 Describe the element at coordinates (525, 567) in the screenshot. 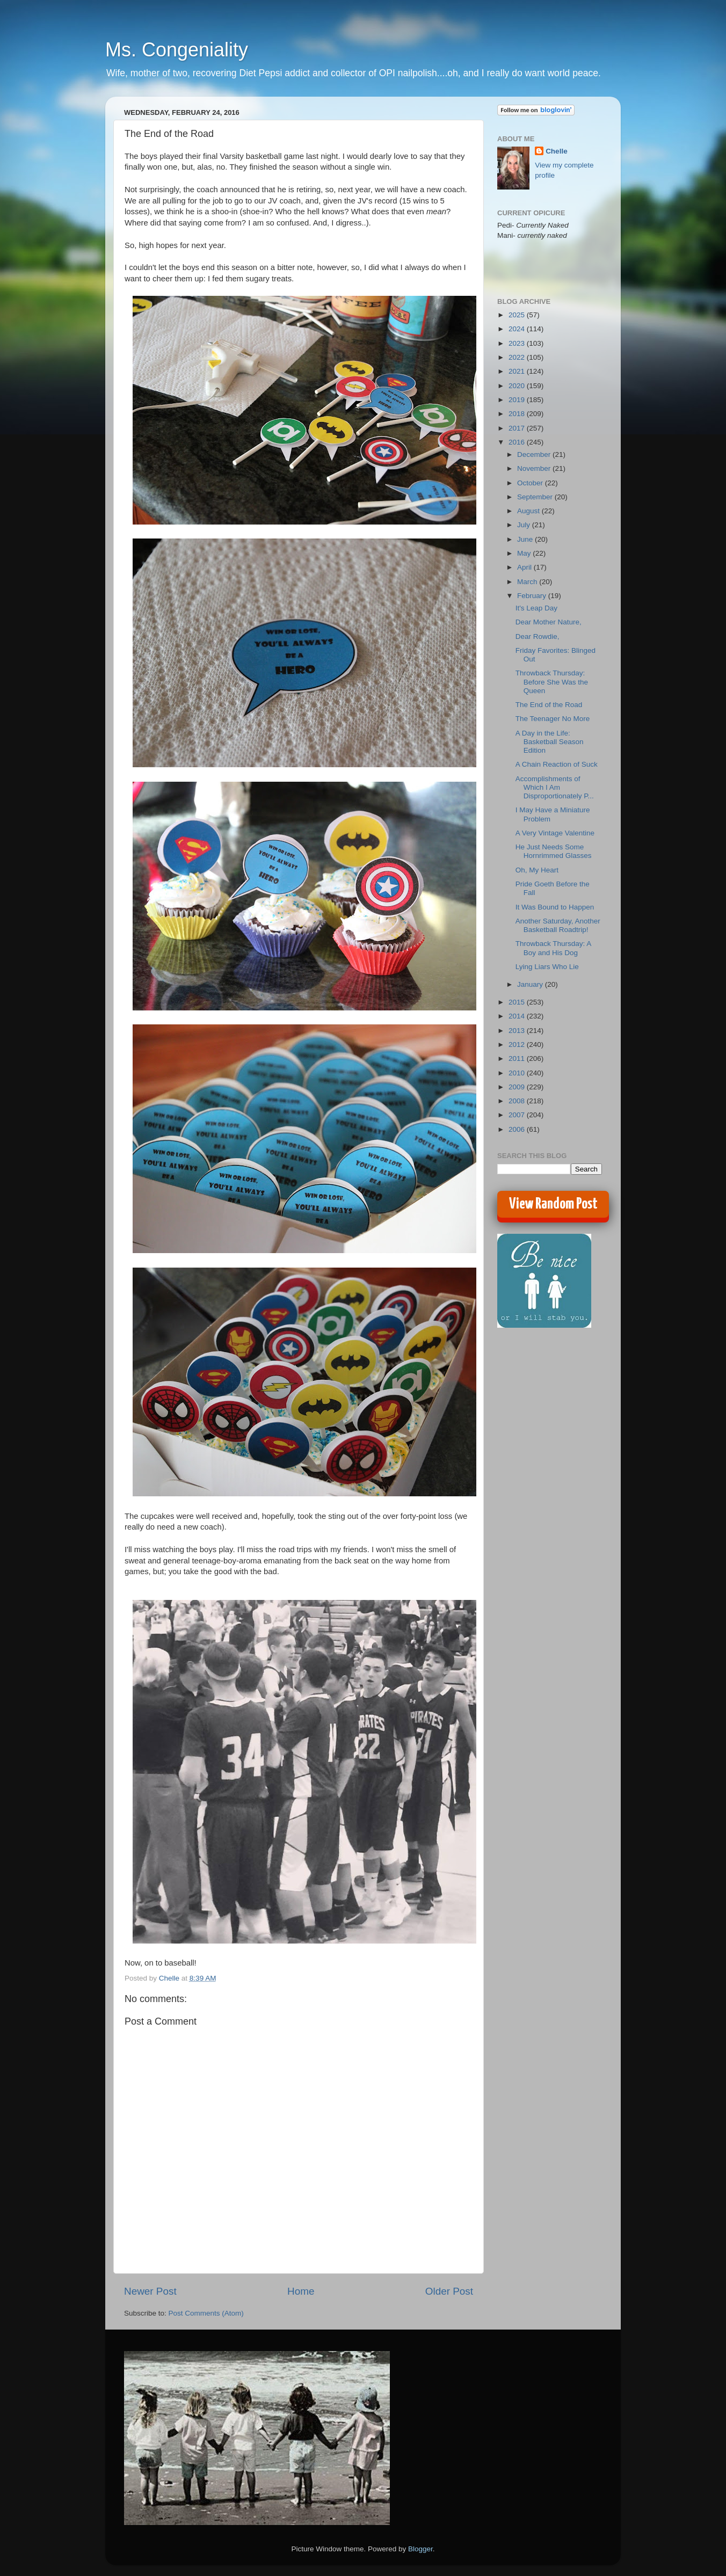

I see `April` at that location.